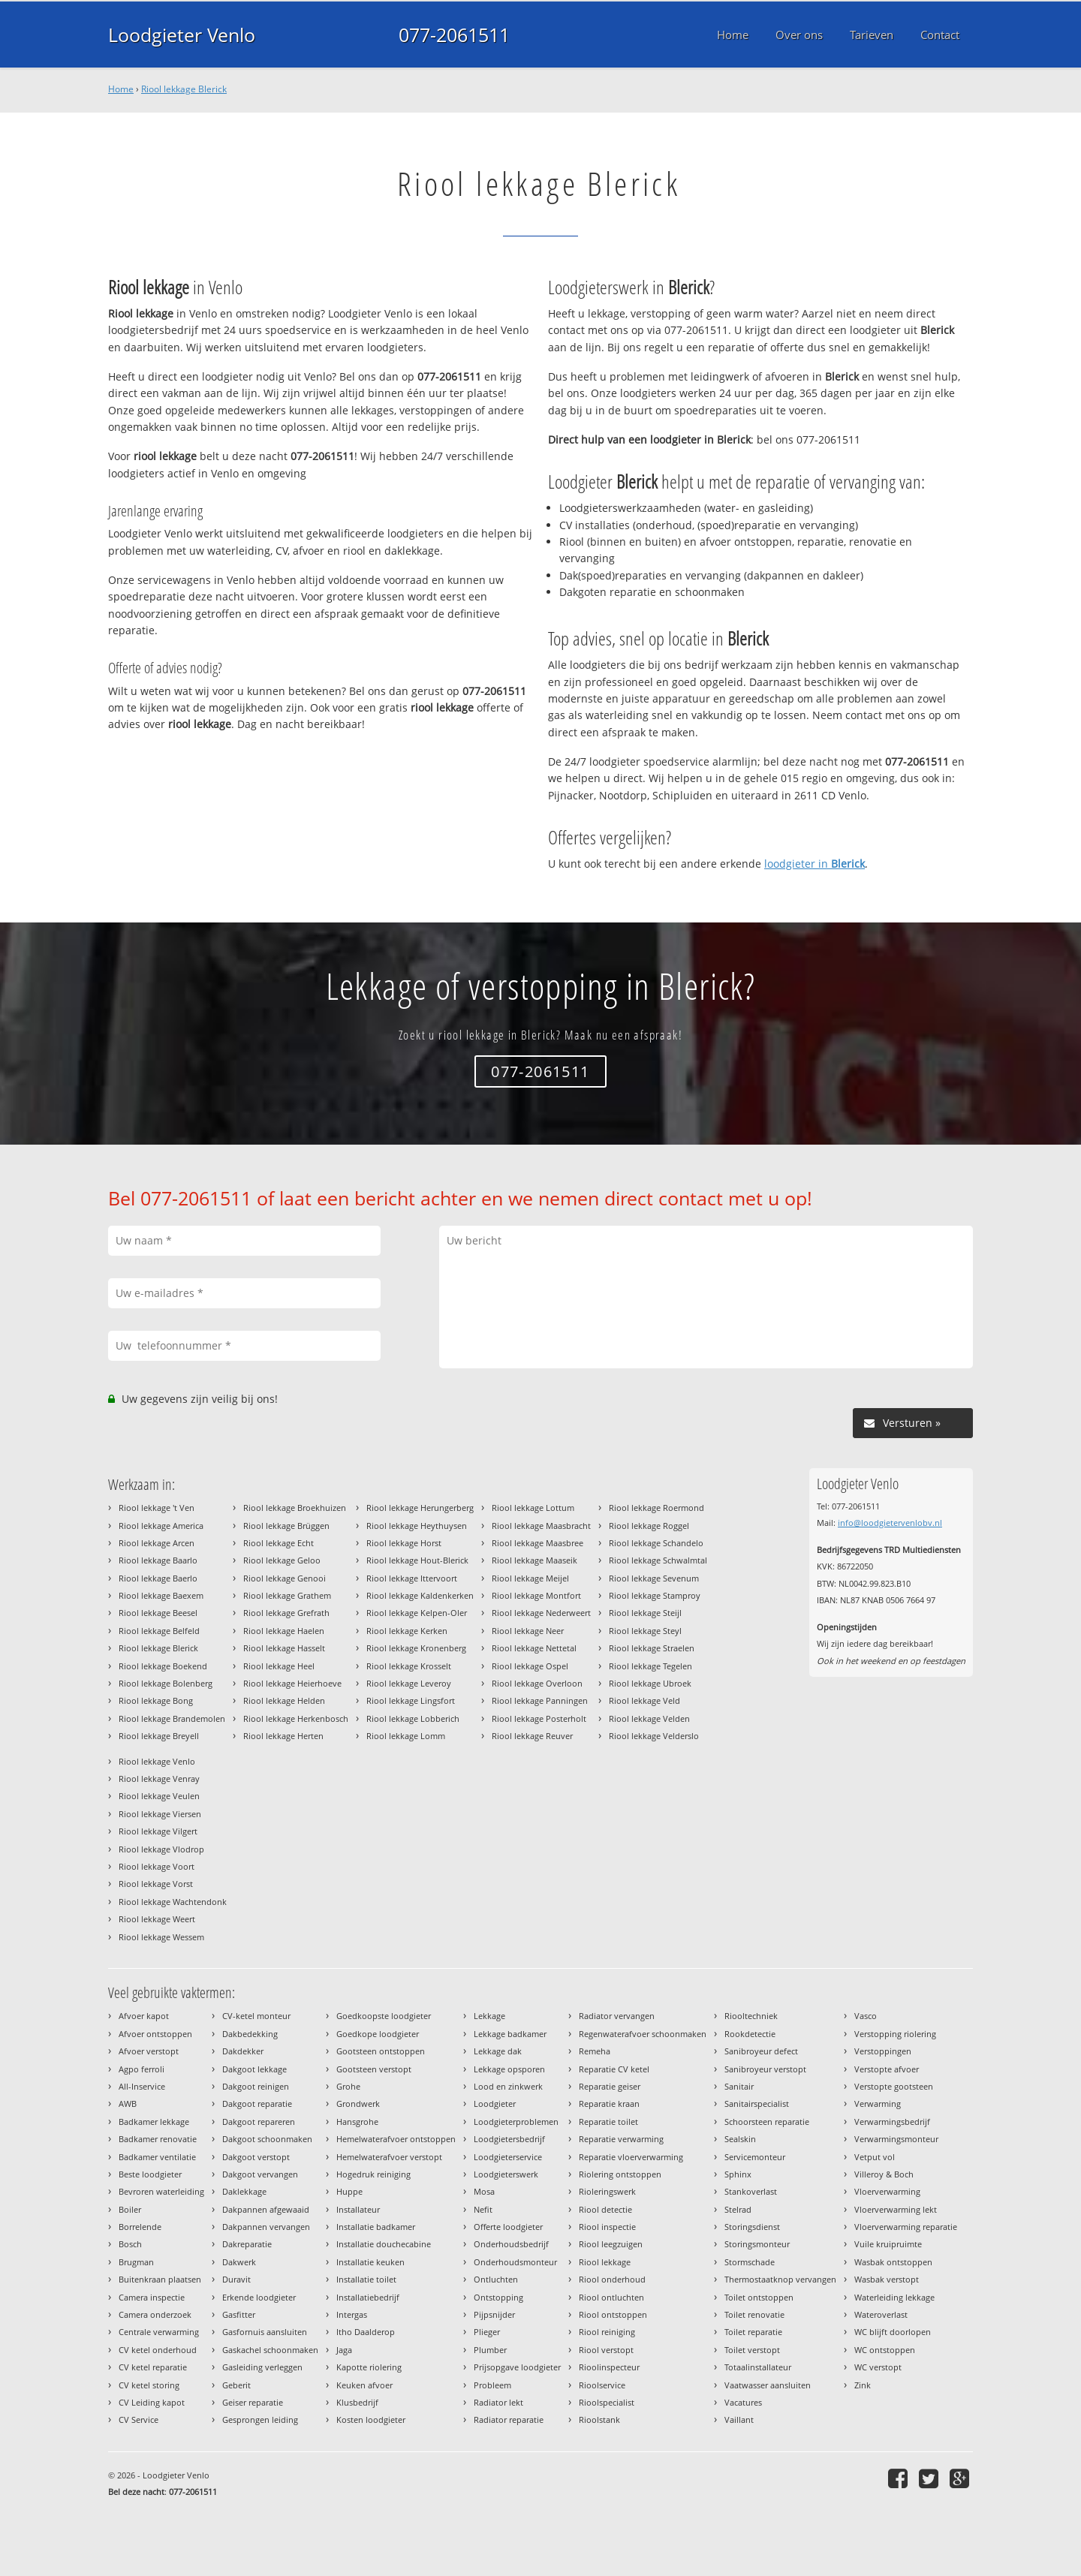 This screenshot has width=1081, height=2576. I want to click on Riool lekkage Velden, so click(649, 1718).